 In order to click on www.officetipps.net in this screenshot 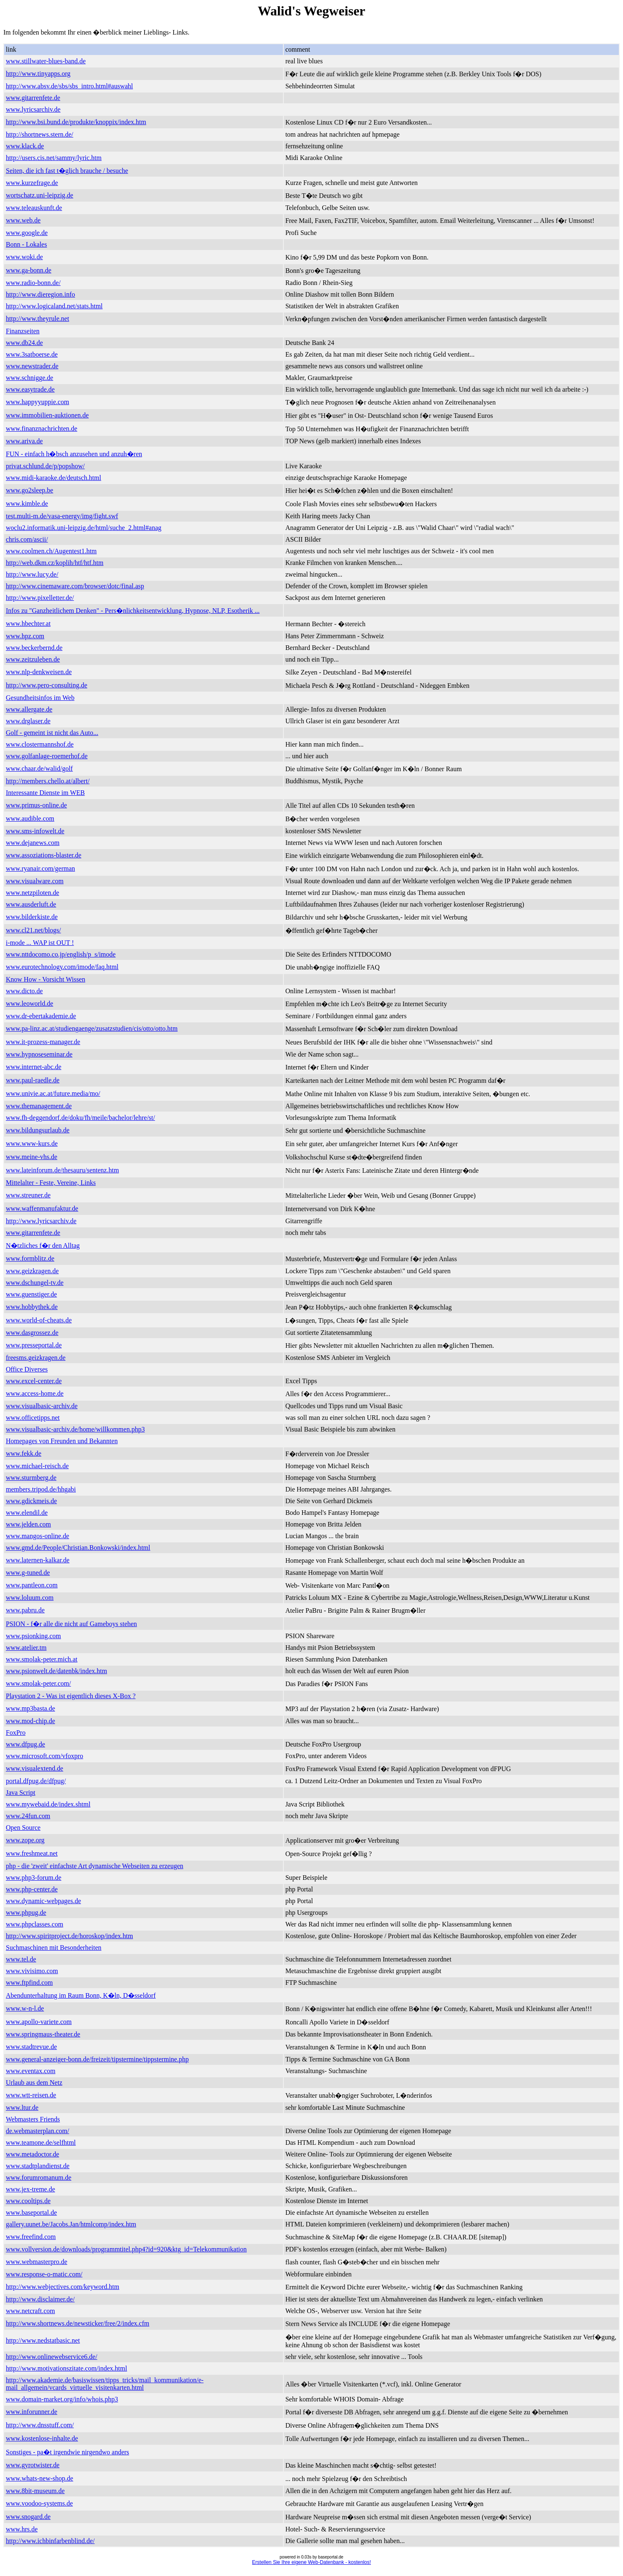, I will do `click(33, 1417)`.